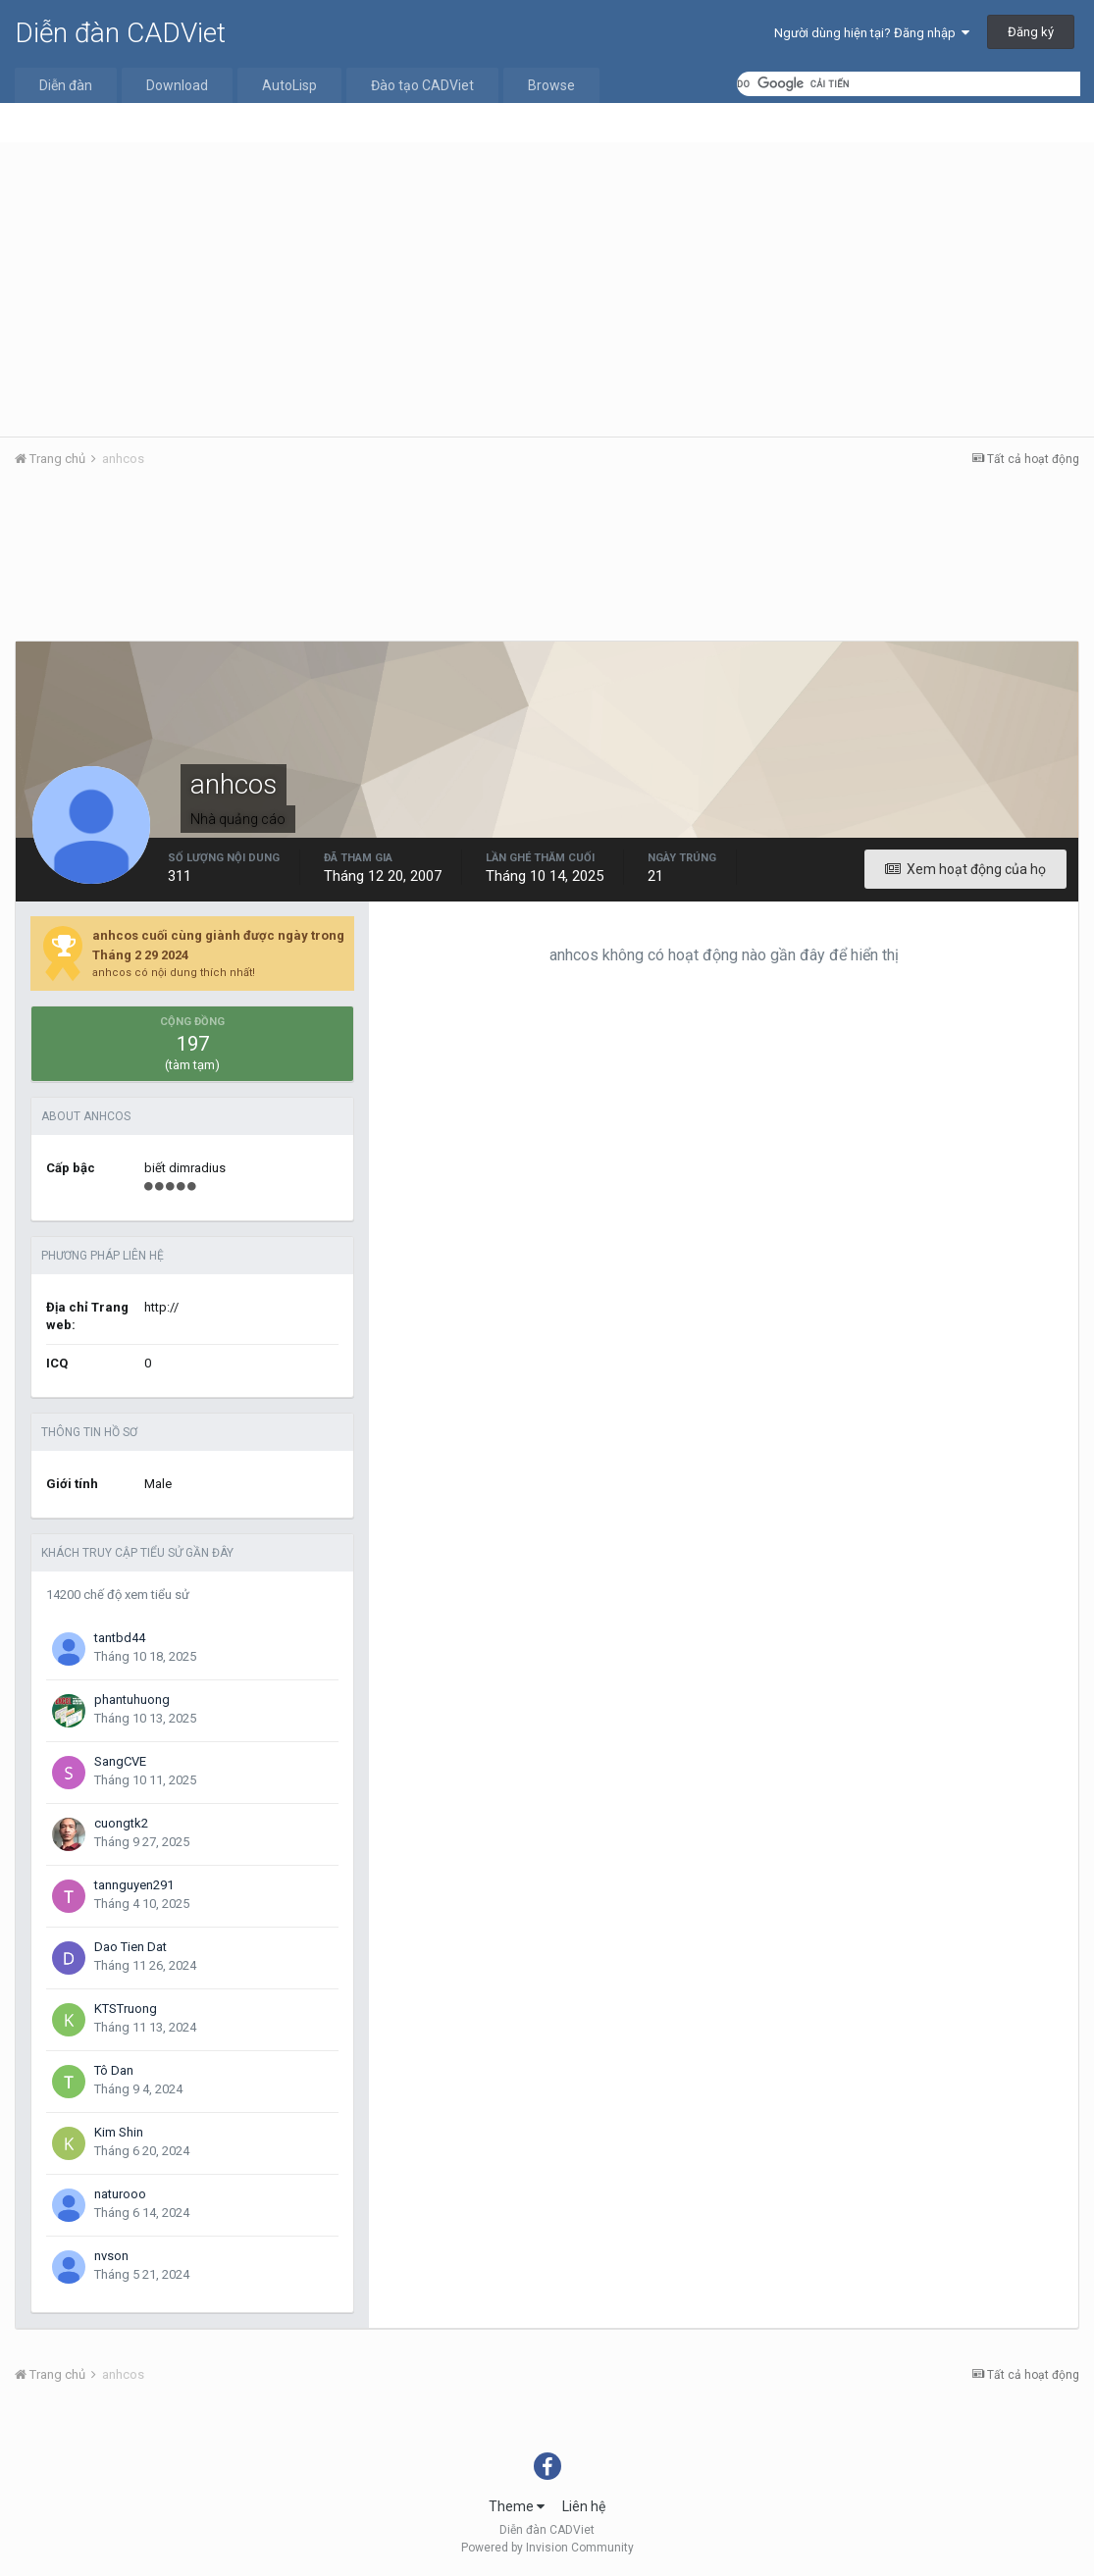  I want to click on Theme, so click(517, 2506).